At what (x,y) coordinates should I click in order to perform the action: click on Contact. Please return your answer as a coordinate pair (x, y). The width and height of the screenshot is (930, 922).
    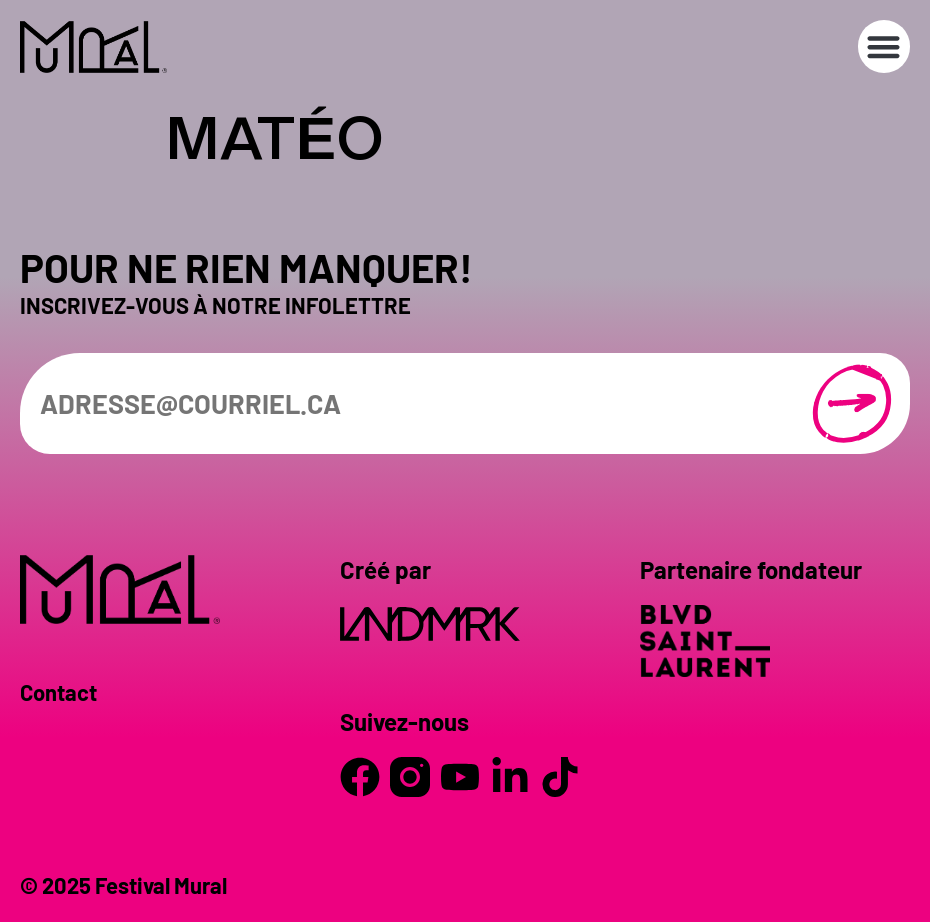
    Looking at the image, I should click on (58, 692).